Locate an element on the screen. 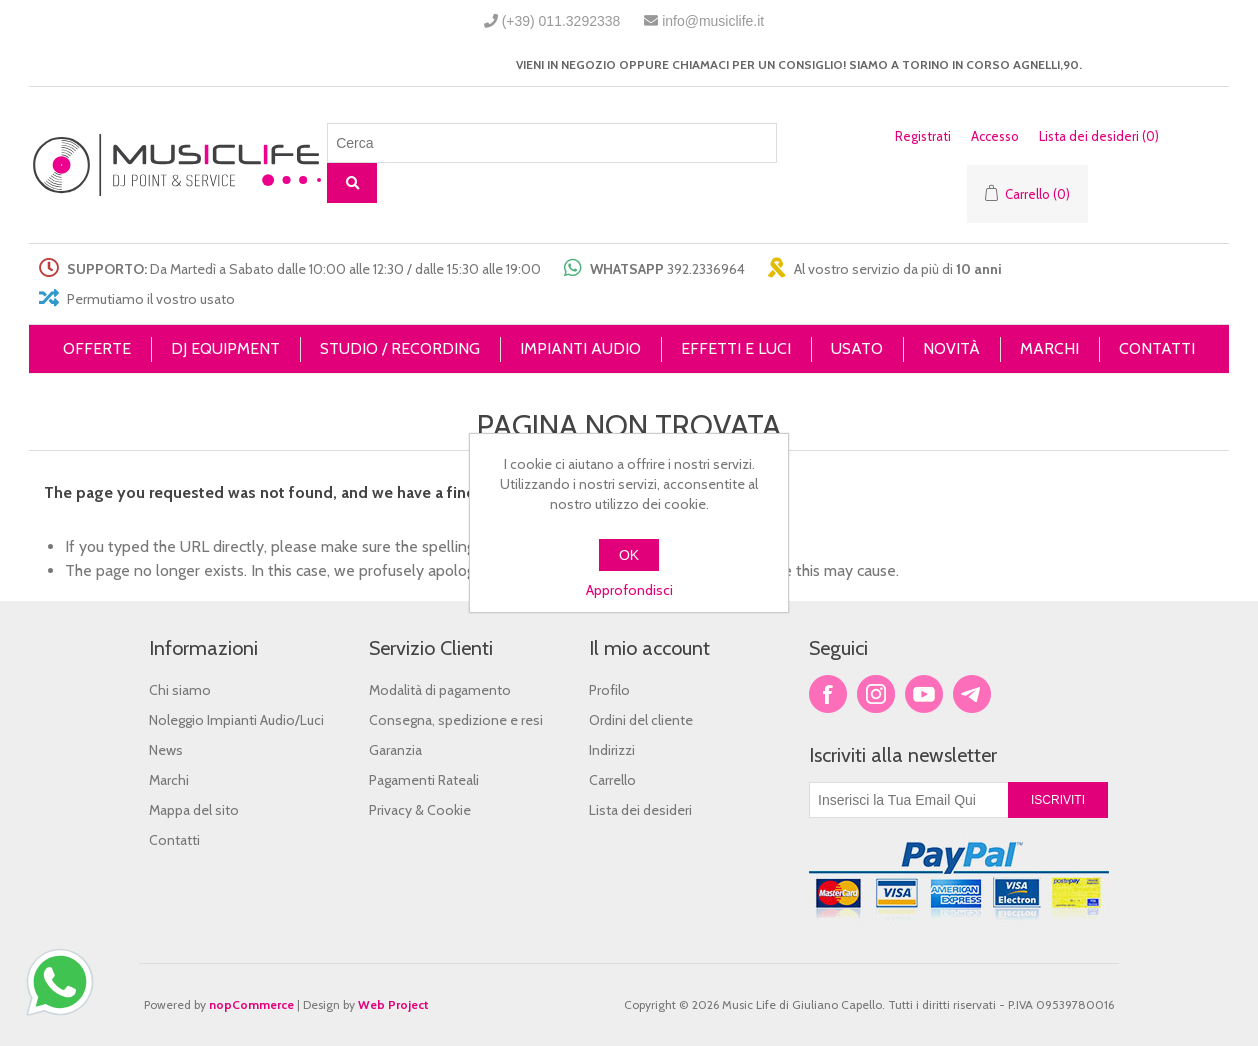 This screenshot has height=1046, width=1258. OK is located at coordinates (629, 555).